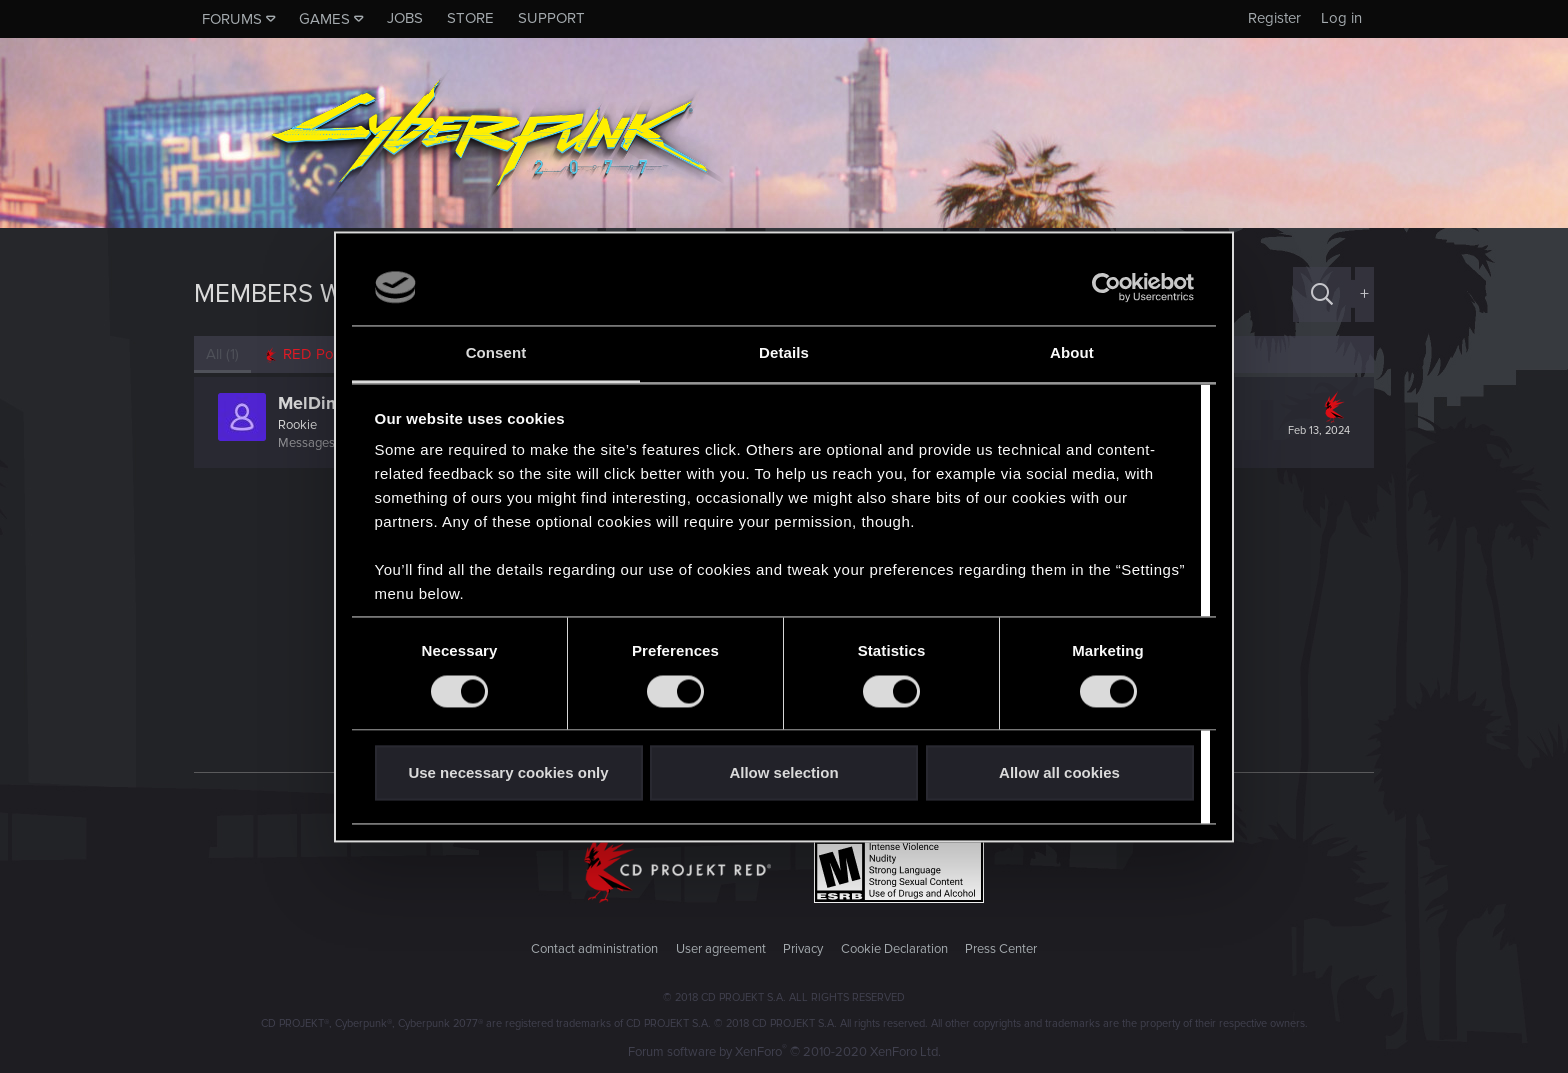 This screenshot has width=1568, height=1073. I want to click on Support, so click(551, 18).